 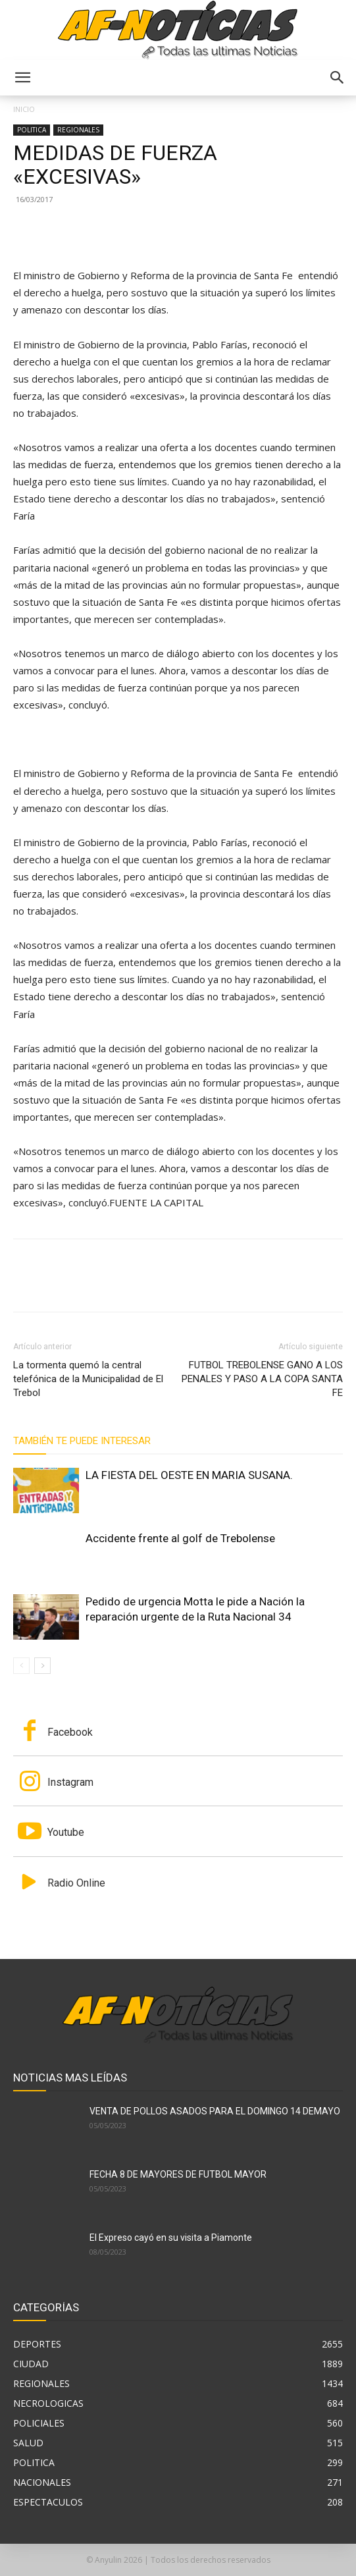 What do you see at coordinates (88, 1379) in the screenshot?
I see `La tormenta quemó la central telefónica de la Municipalidad de El Trebol` at bounding box center [88, 1379].